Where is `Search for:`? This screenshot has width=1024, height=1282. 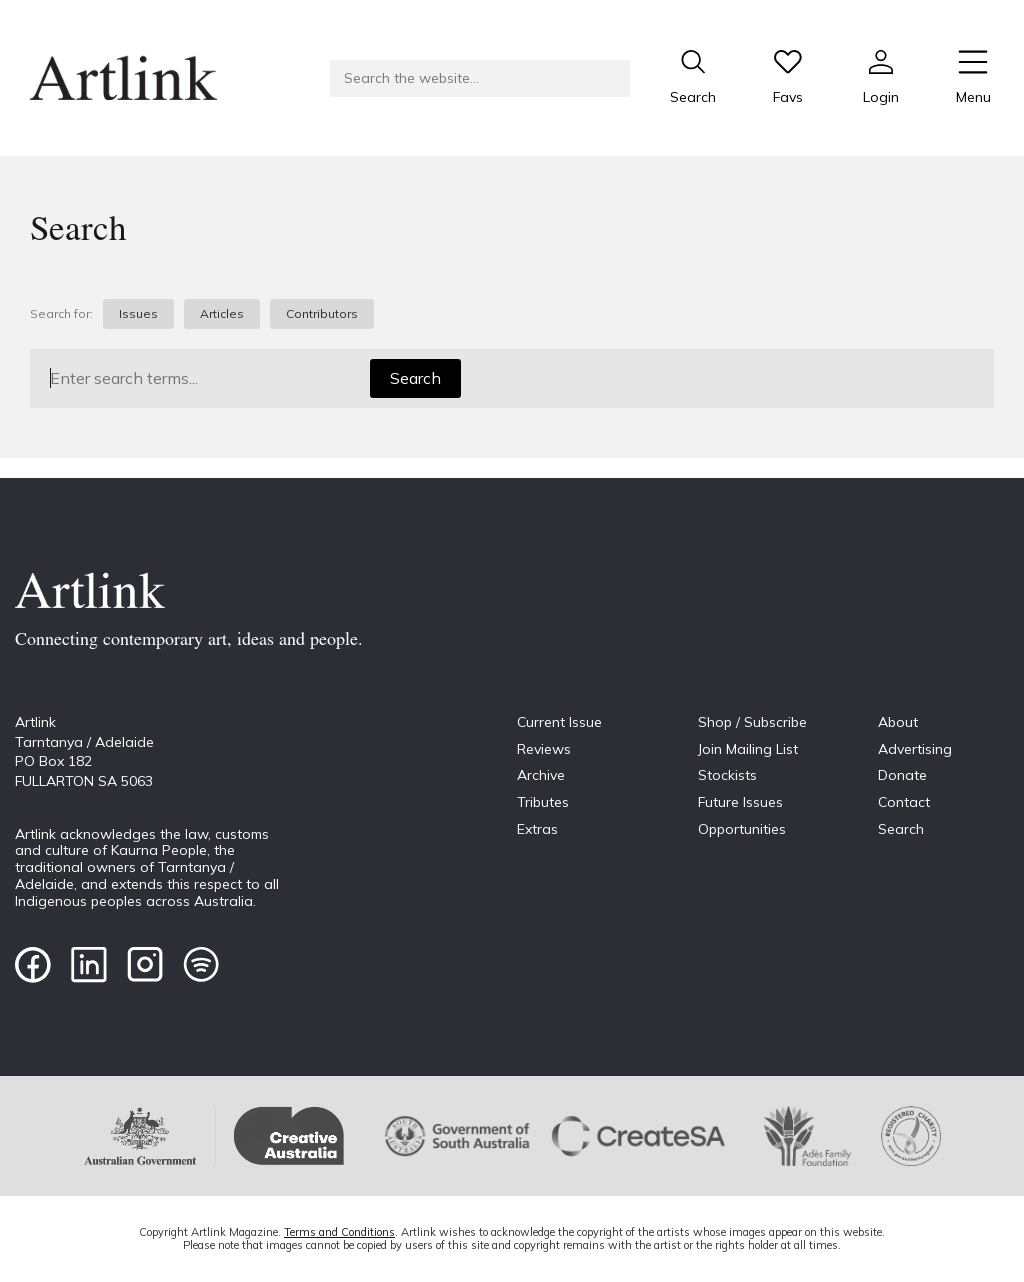
Search for: is located at coordinates (61, 314).